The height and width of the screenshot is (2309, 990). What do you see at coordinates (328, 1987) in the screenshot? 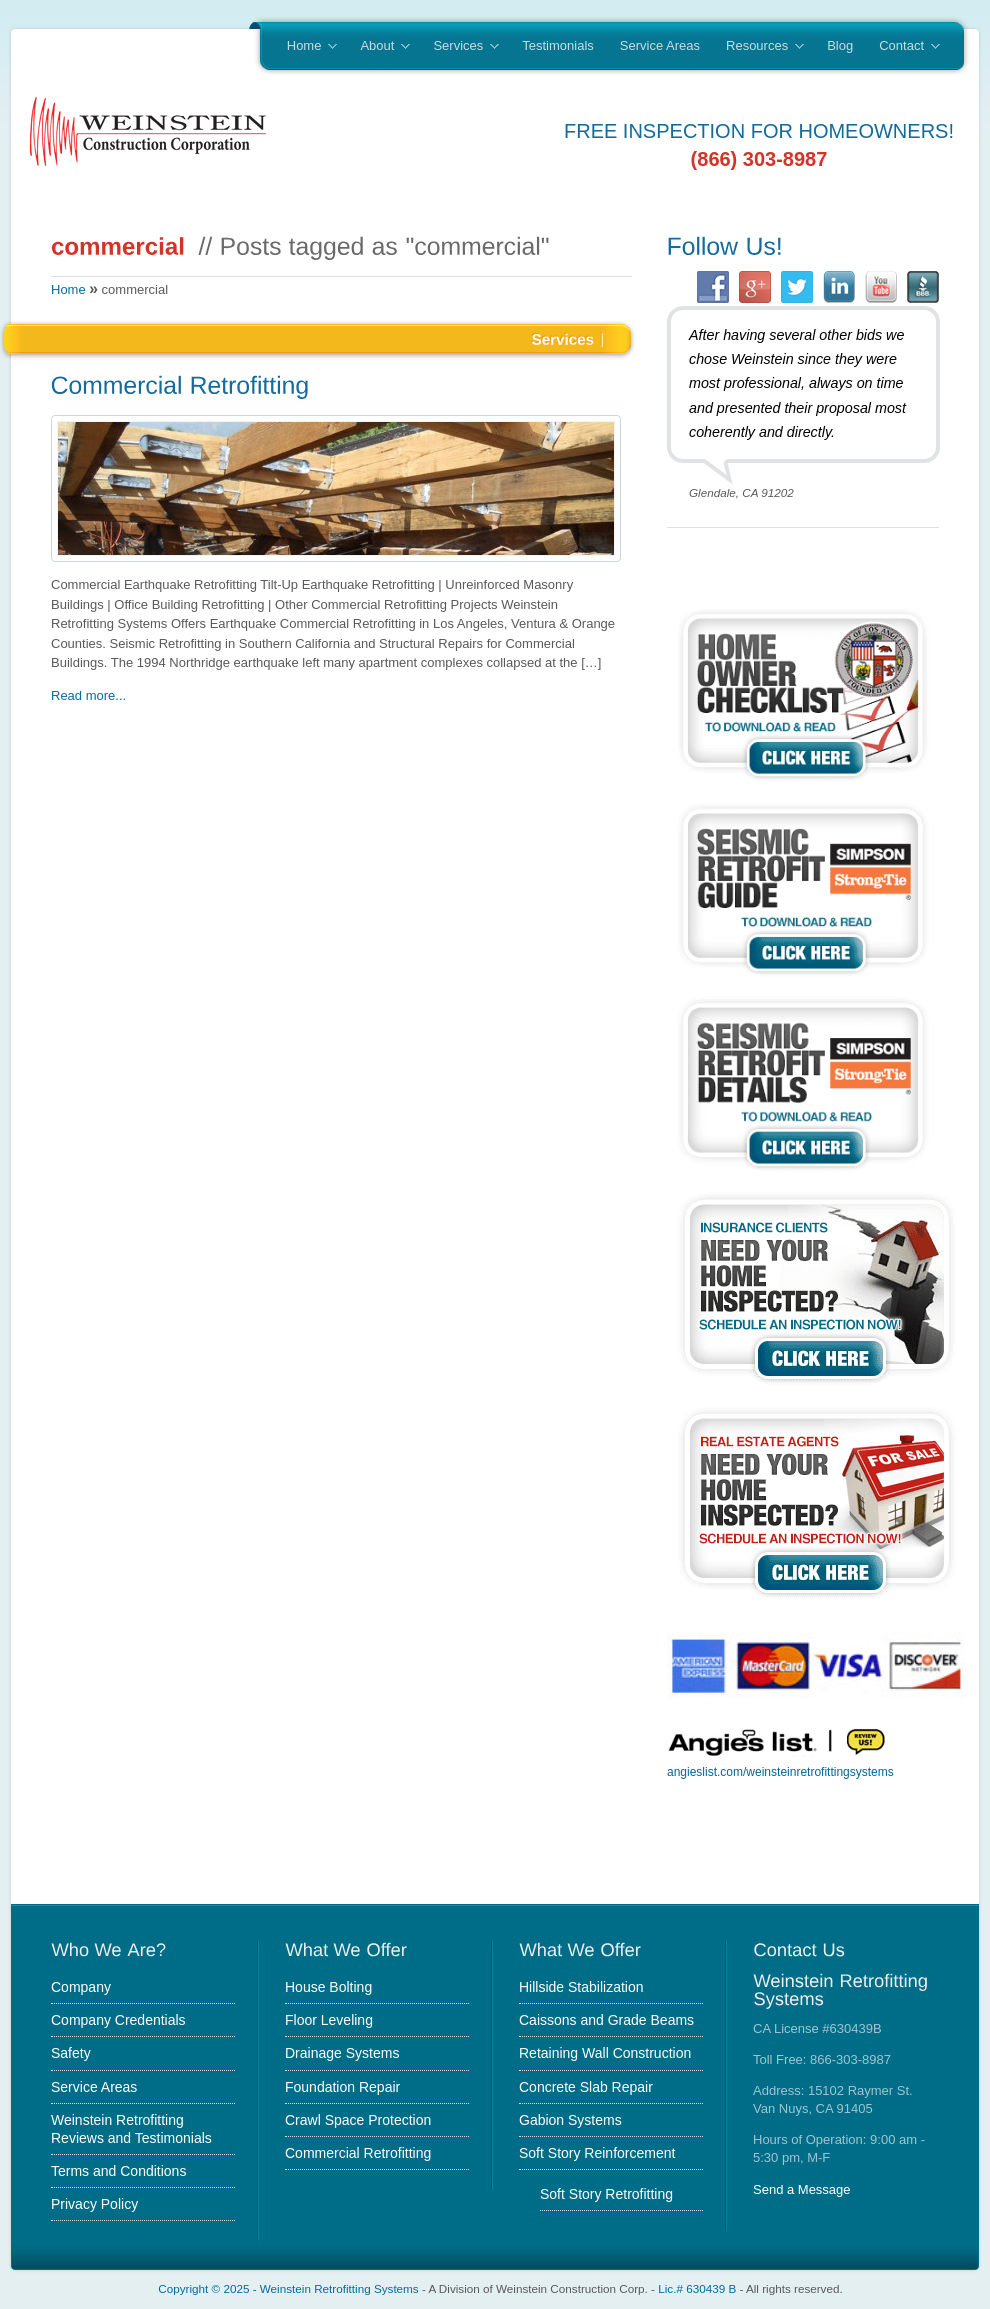
I see `House Bolting` at bounding box center [328, 1987].